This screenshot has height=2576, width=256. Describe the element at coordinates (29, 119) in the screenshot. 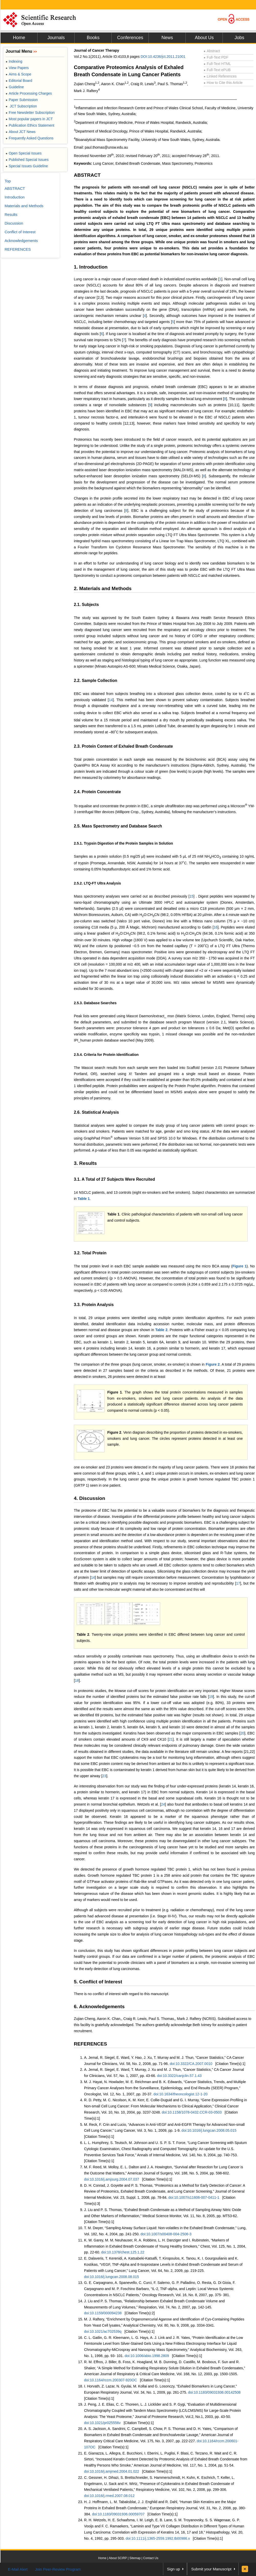

I see `Most popular papers in JCT` at that location.